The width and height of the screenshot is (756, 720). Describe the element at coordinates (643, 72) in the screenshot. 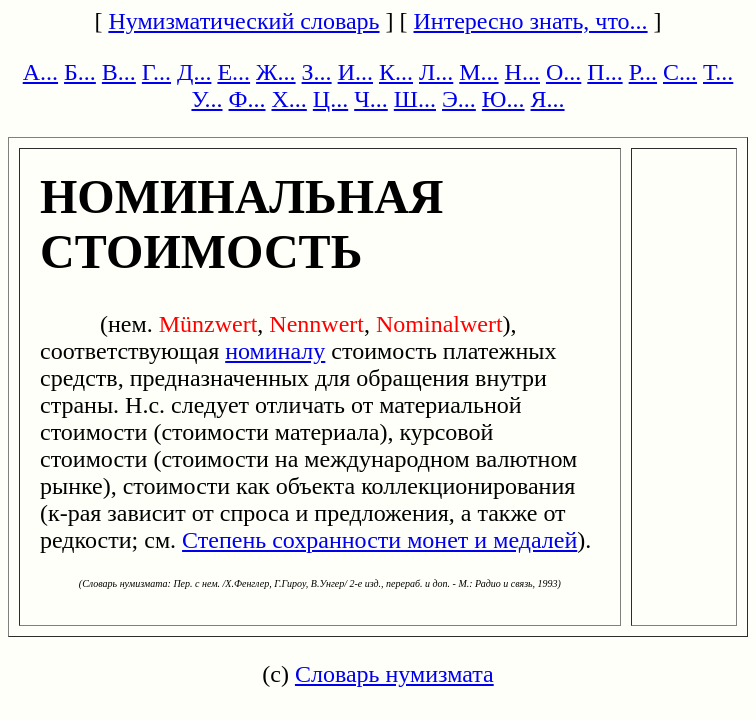

I see `Р...` at that location.